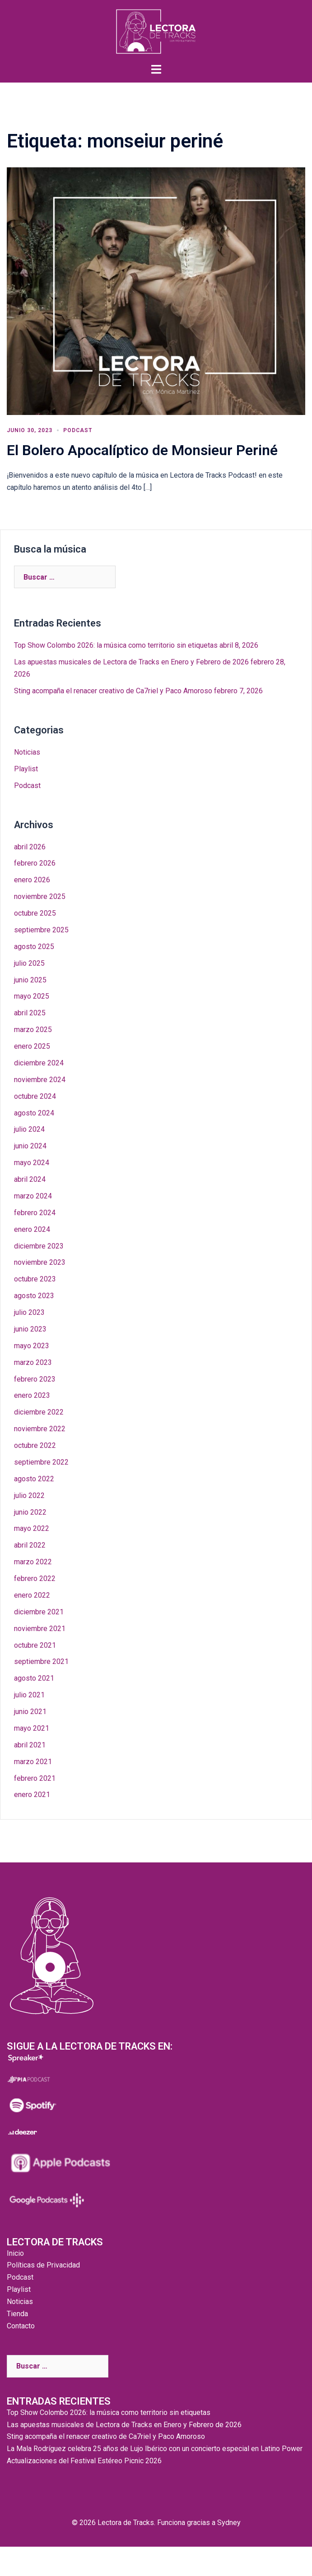  Describe the element at coordinates (39, 1063) in the screenshot. I see `diciembre 2024` at that location.